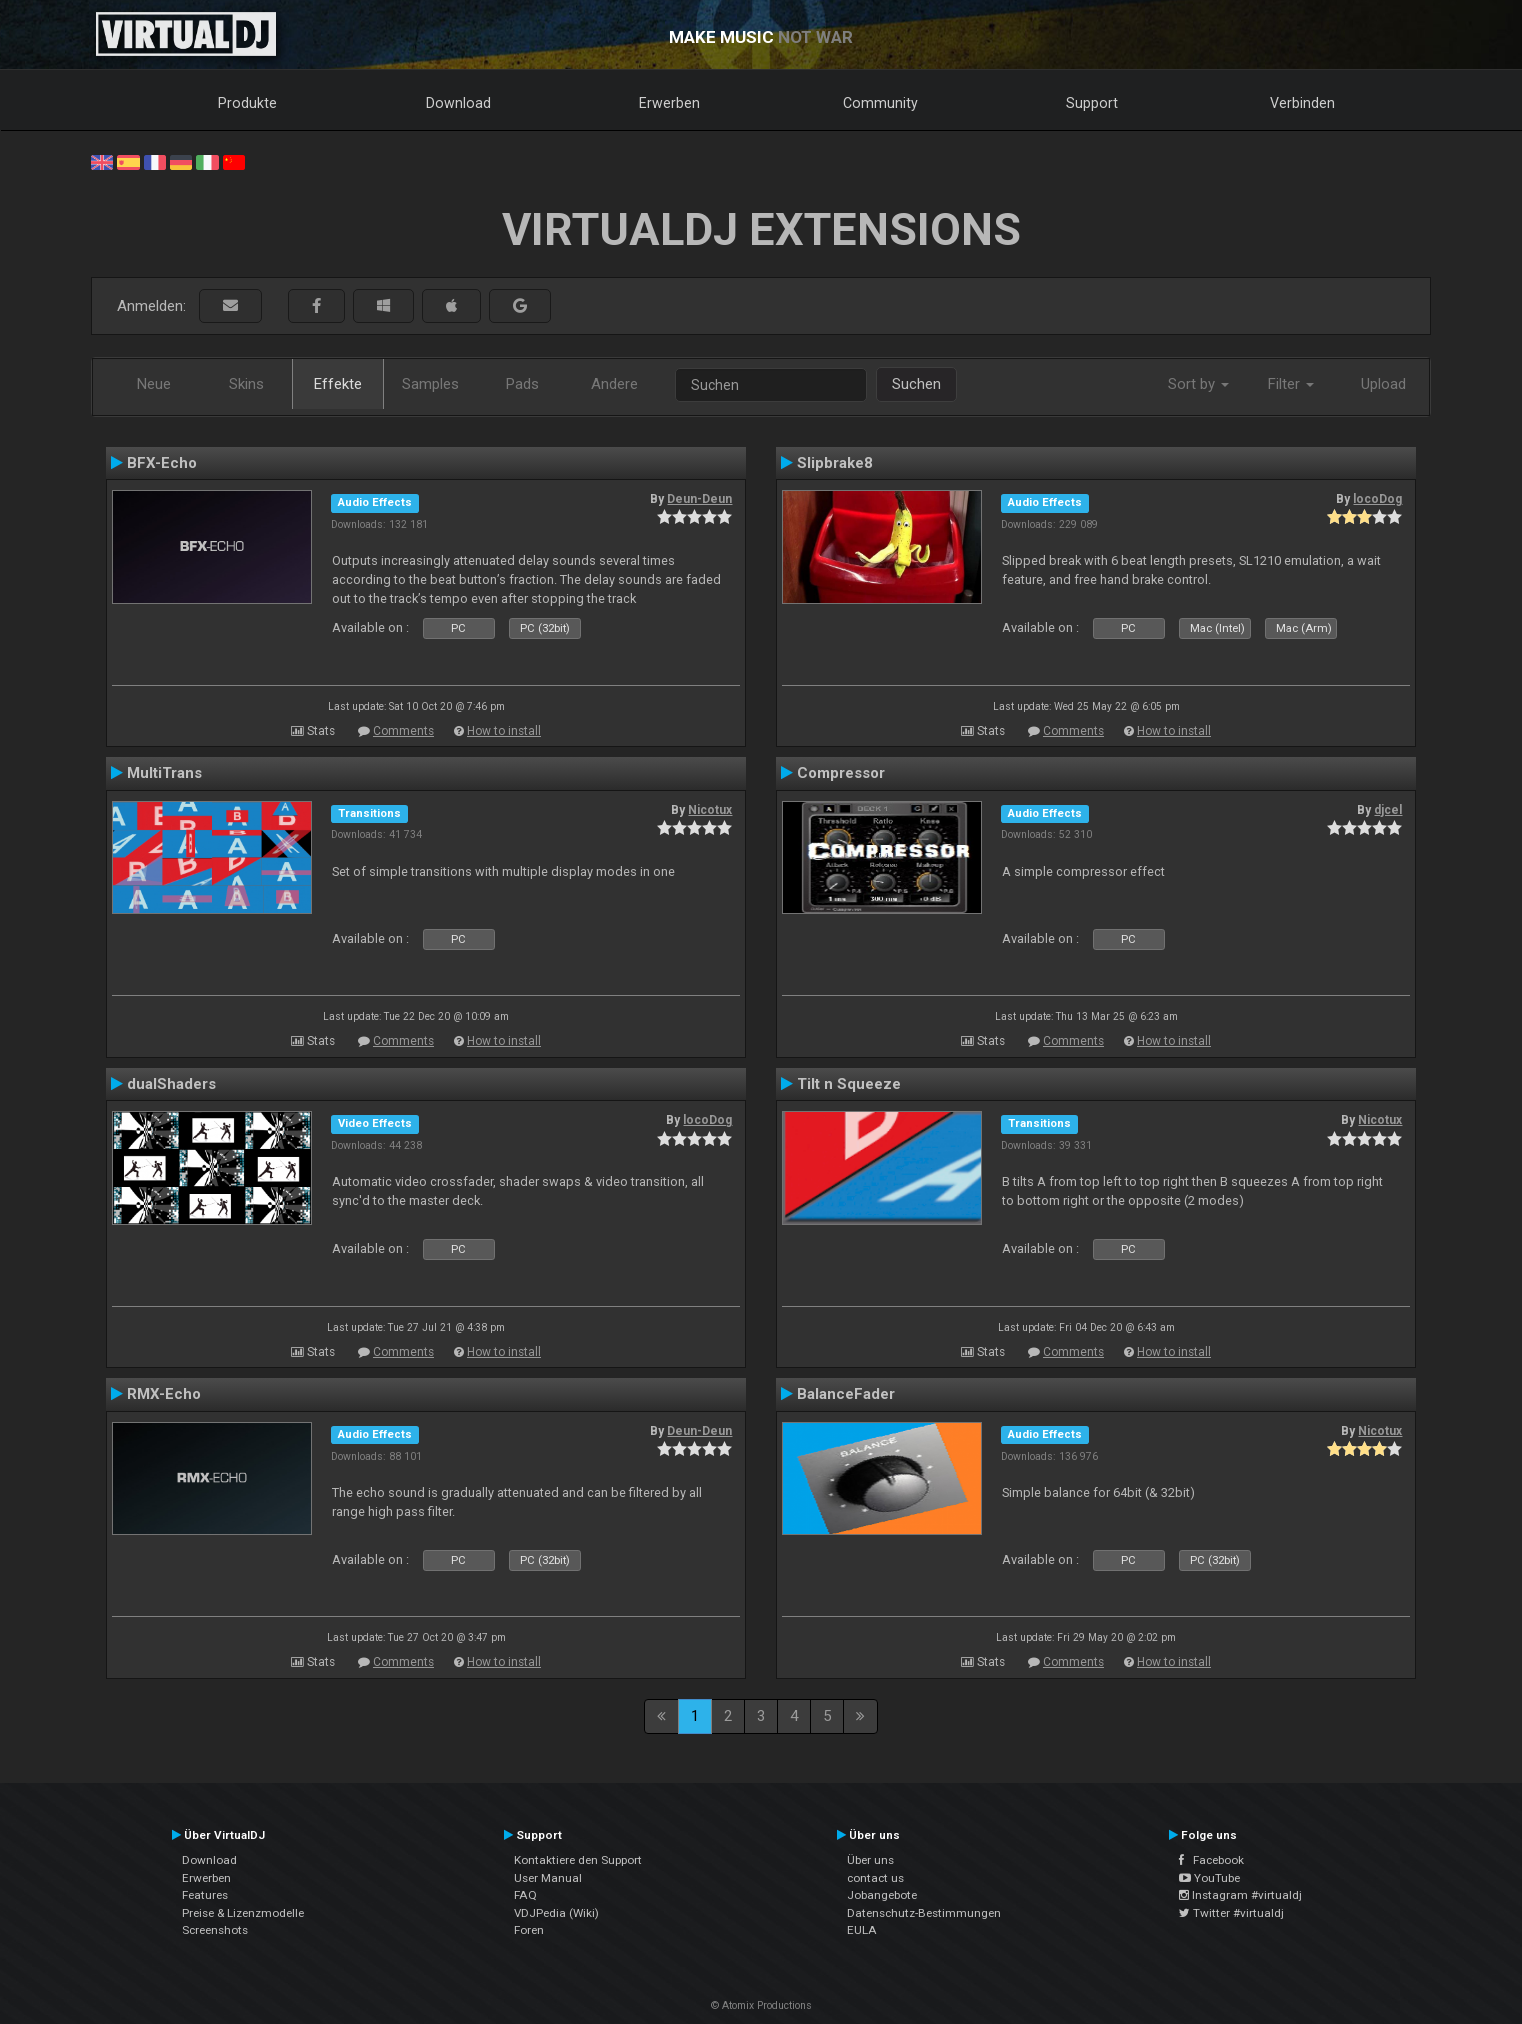 The image size is (1522, 2024). I want to click on Über uns, so click(870, 1860).